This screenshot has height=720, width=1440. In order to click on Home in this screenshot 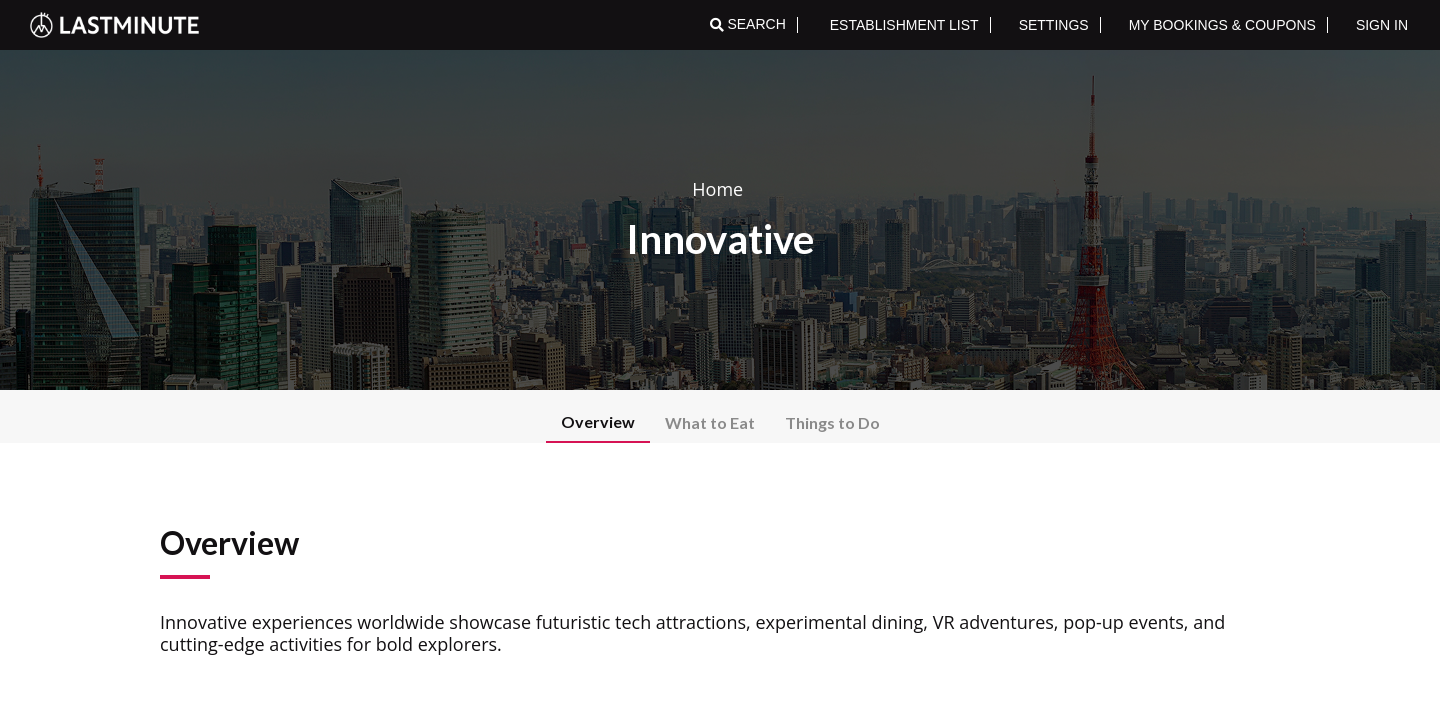, I will do `click(717, 189)`.